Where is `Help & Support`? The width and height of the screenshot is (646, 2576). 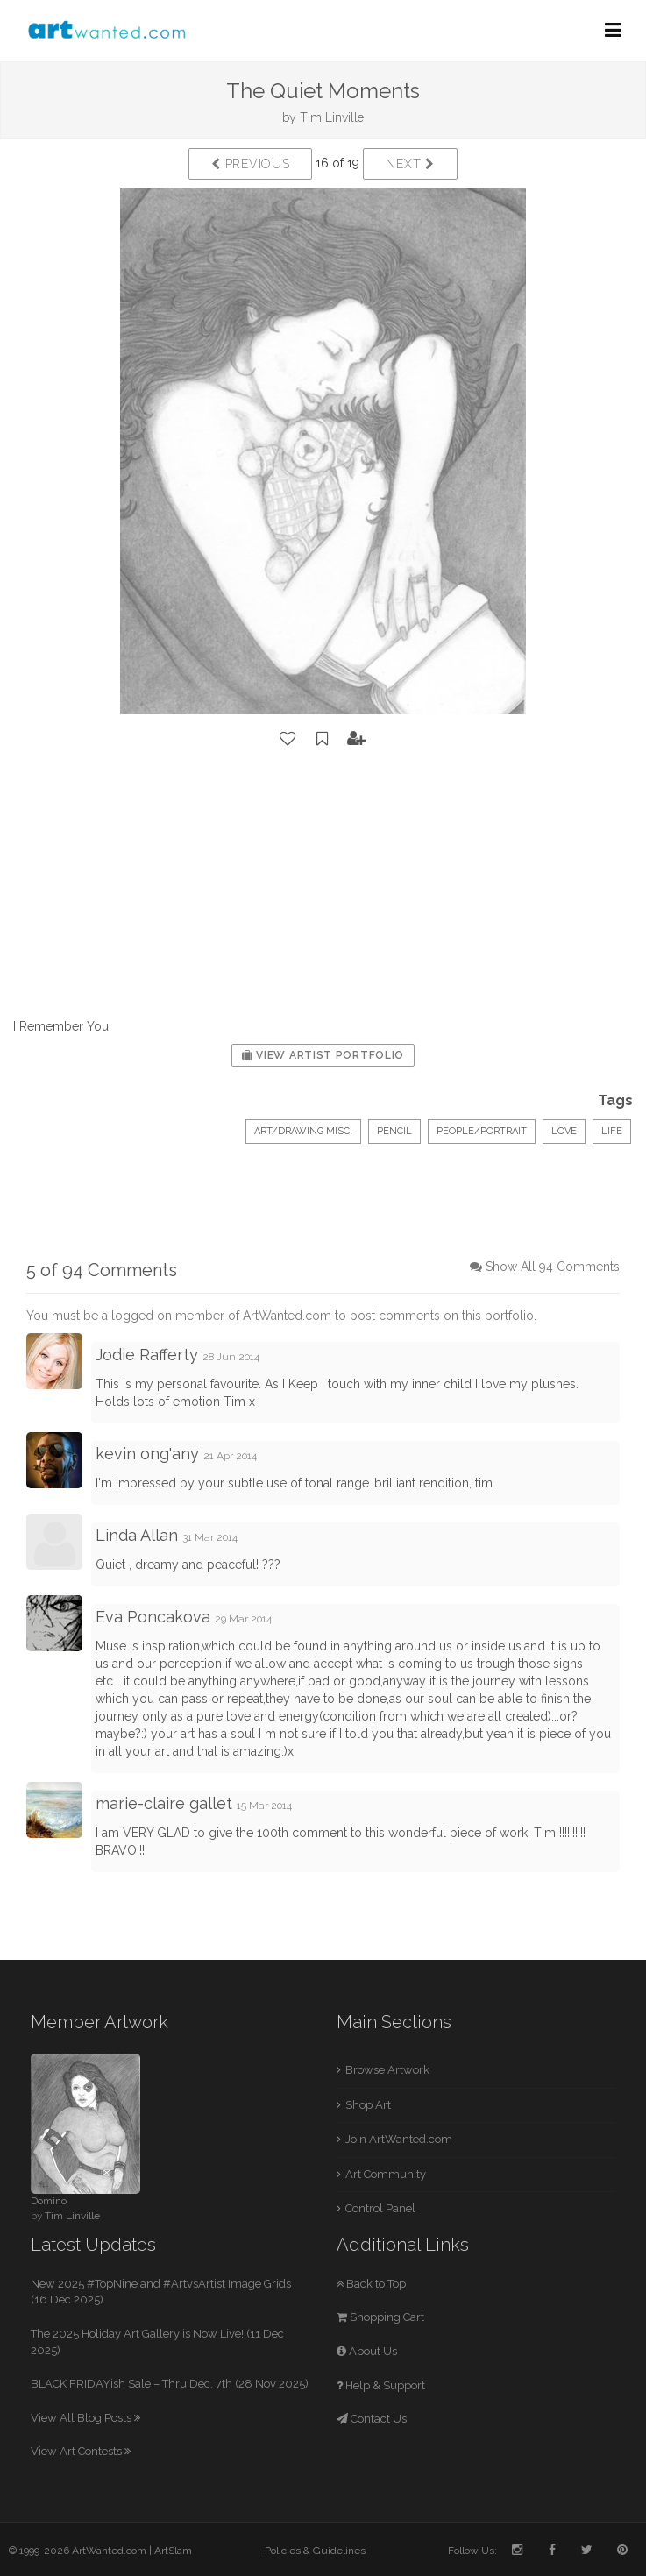 Help & Support is located at coordinates (381, 2385).